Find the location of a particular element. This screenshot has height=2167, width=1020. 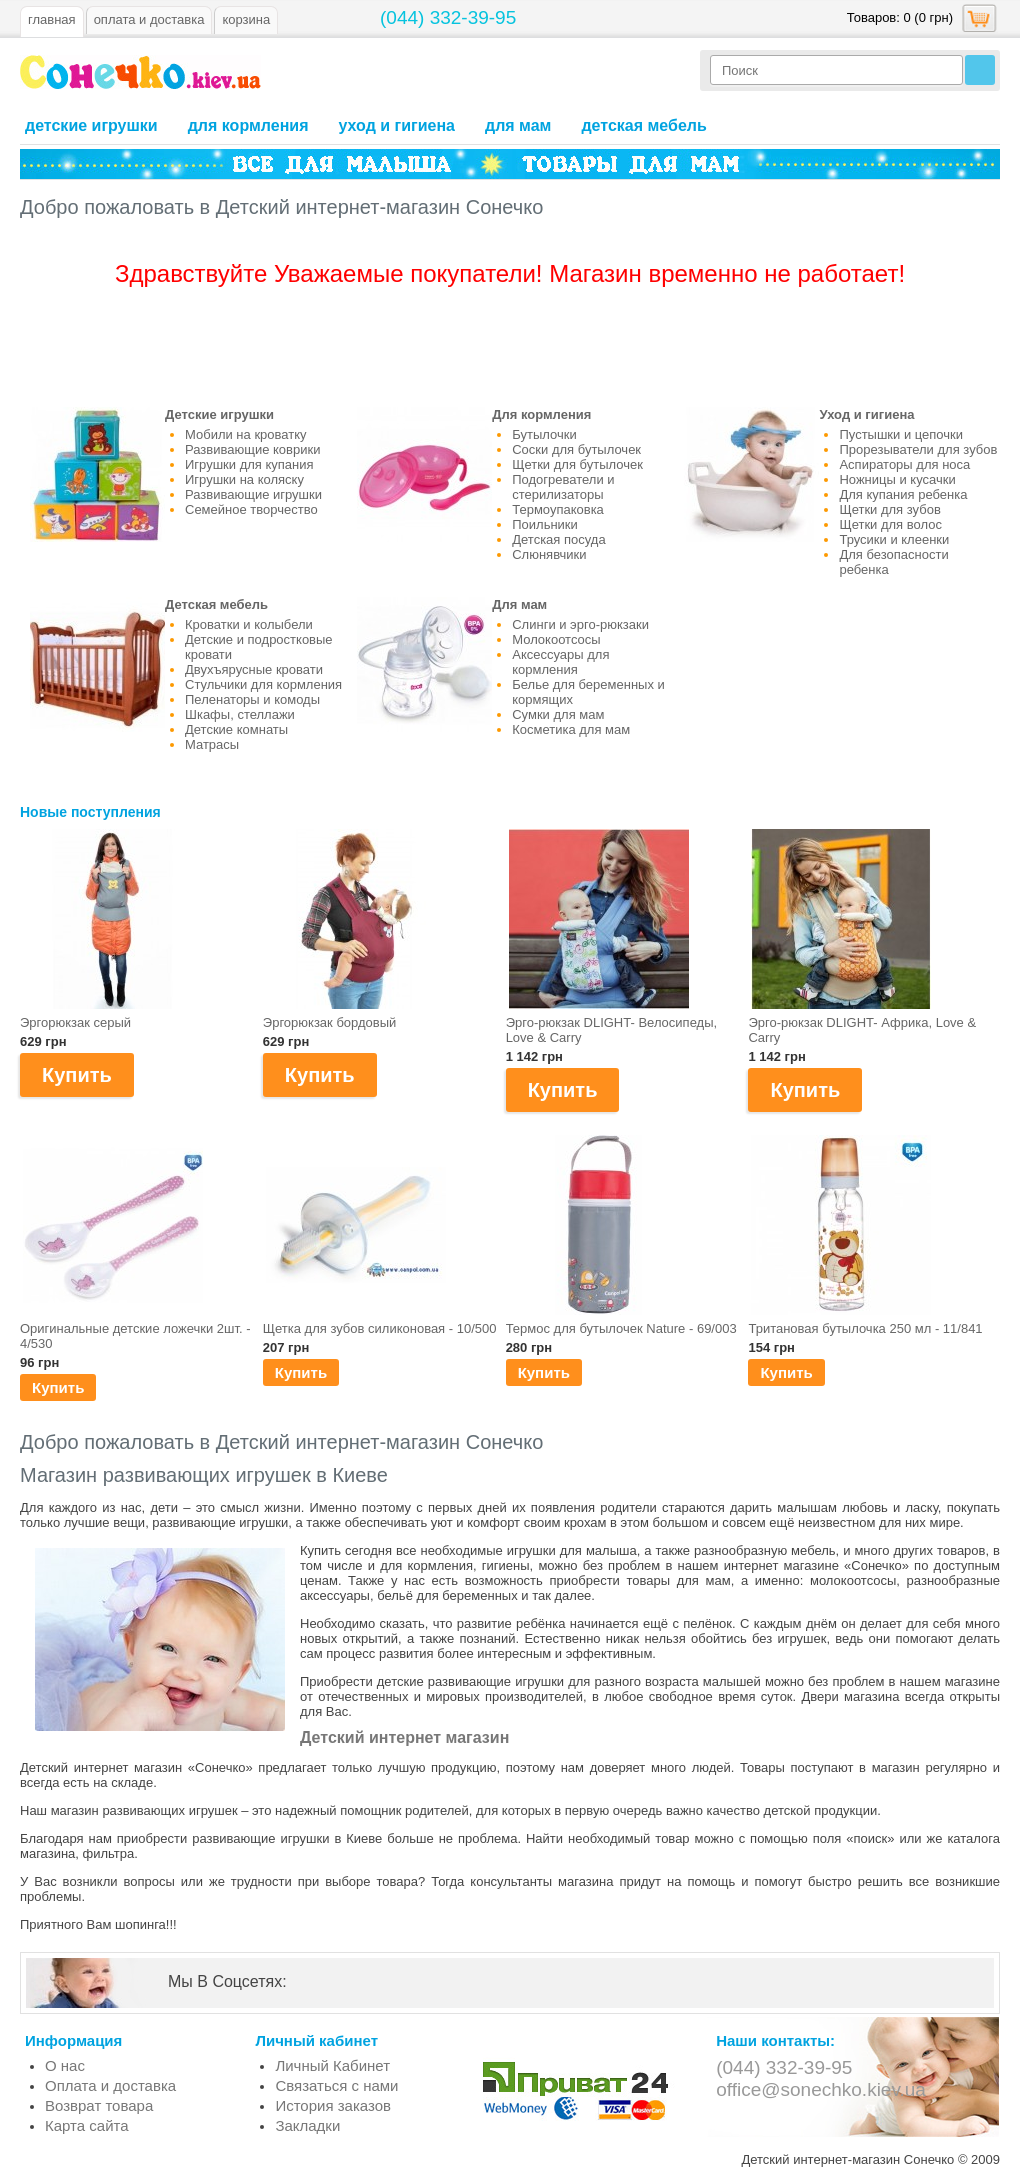

Слинги и эрго-рюкзаки is located at coordinates (580, 624).